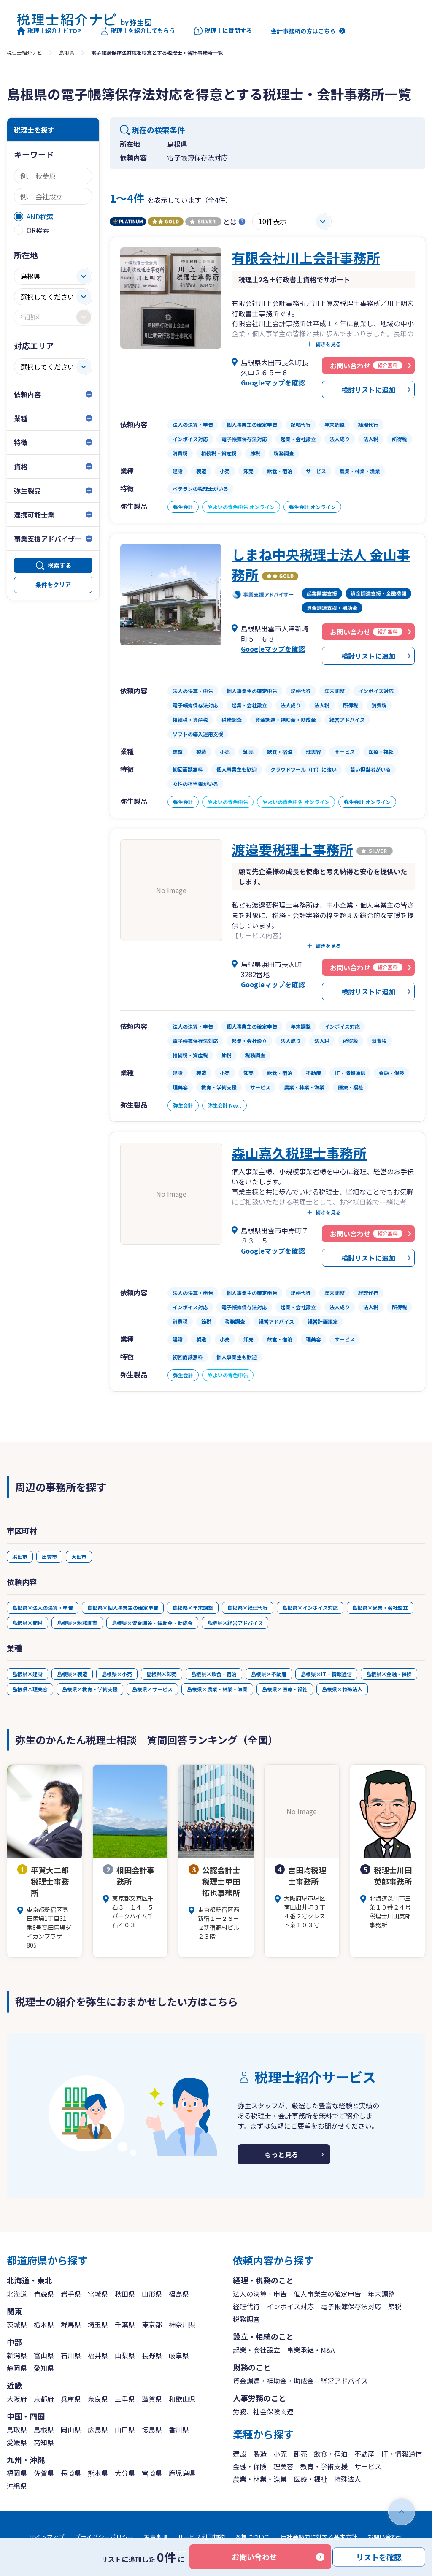 The width and height of the screenshot is (432, 2576). What do you see at coordinates (44, 2442) in the screenshot?
I see `高知県` at bounding box center [44, 2442].